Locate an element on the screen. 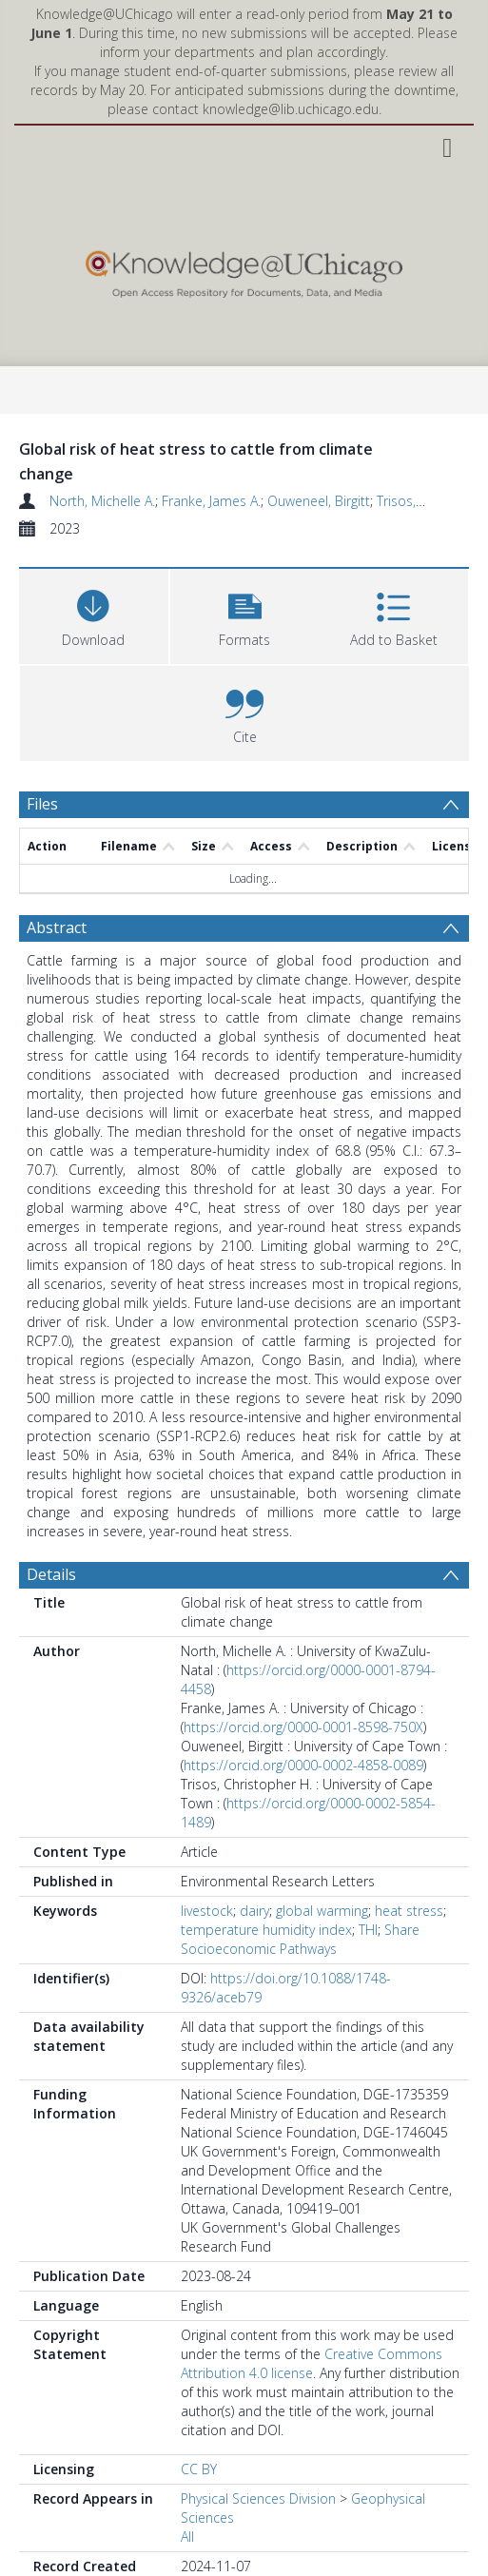 The height and width of the screenshot is (2576, 488). [Homepage link] is located at coordinates (244, 269).